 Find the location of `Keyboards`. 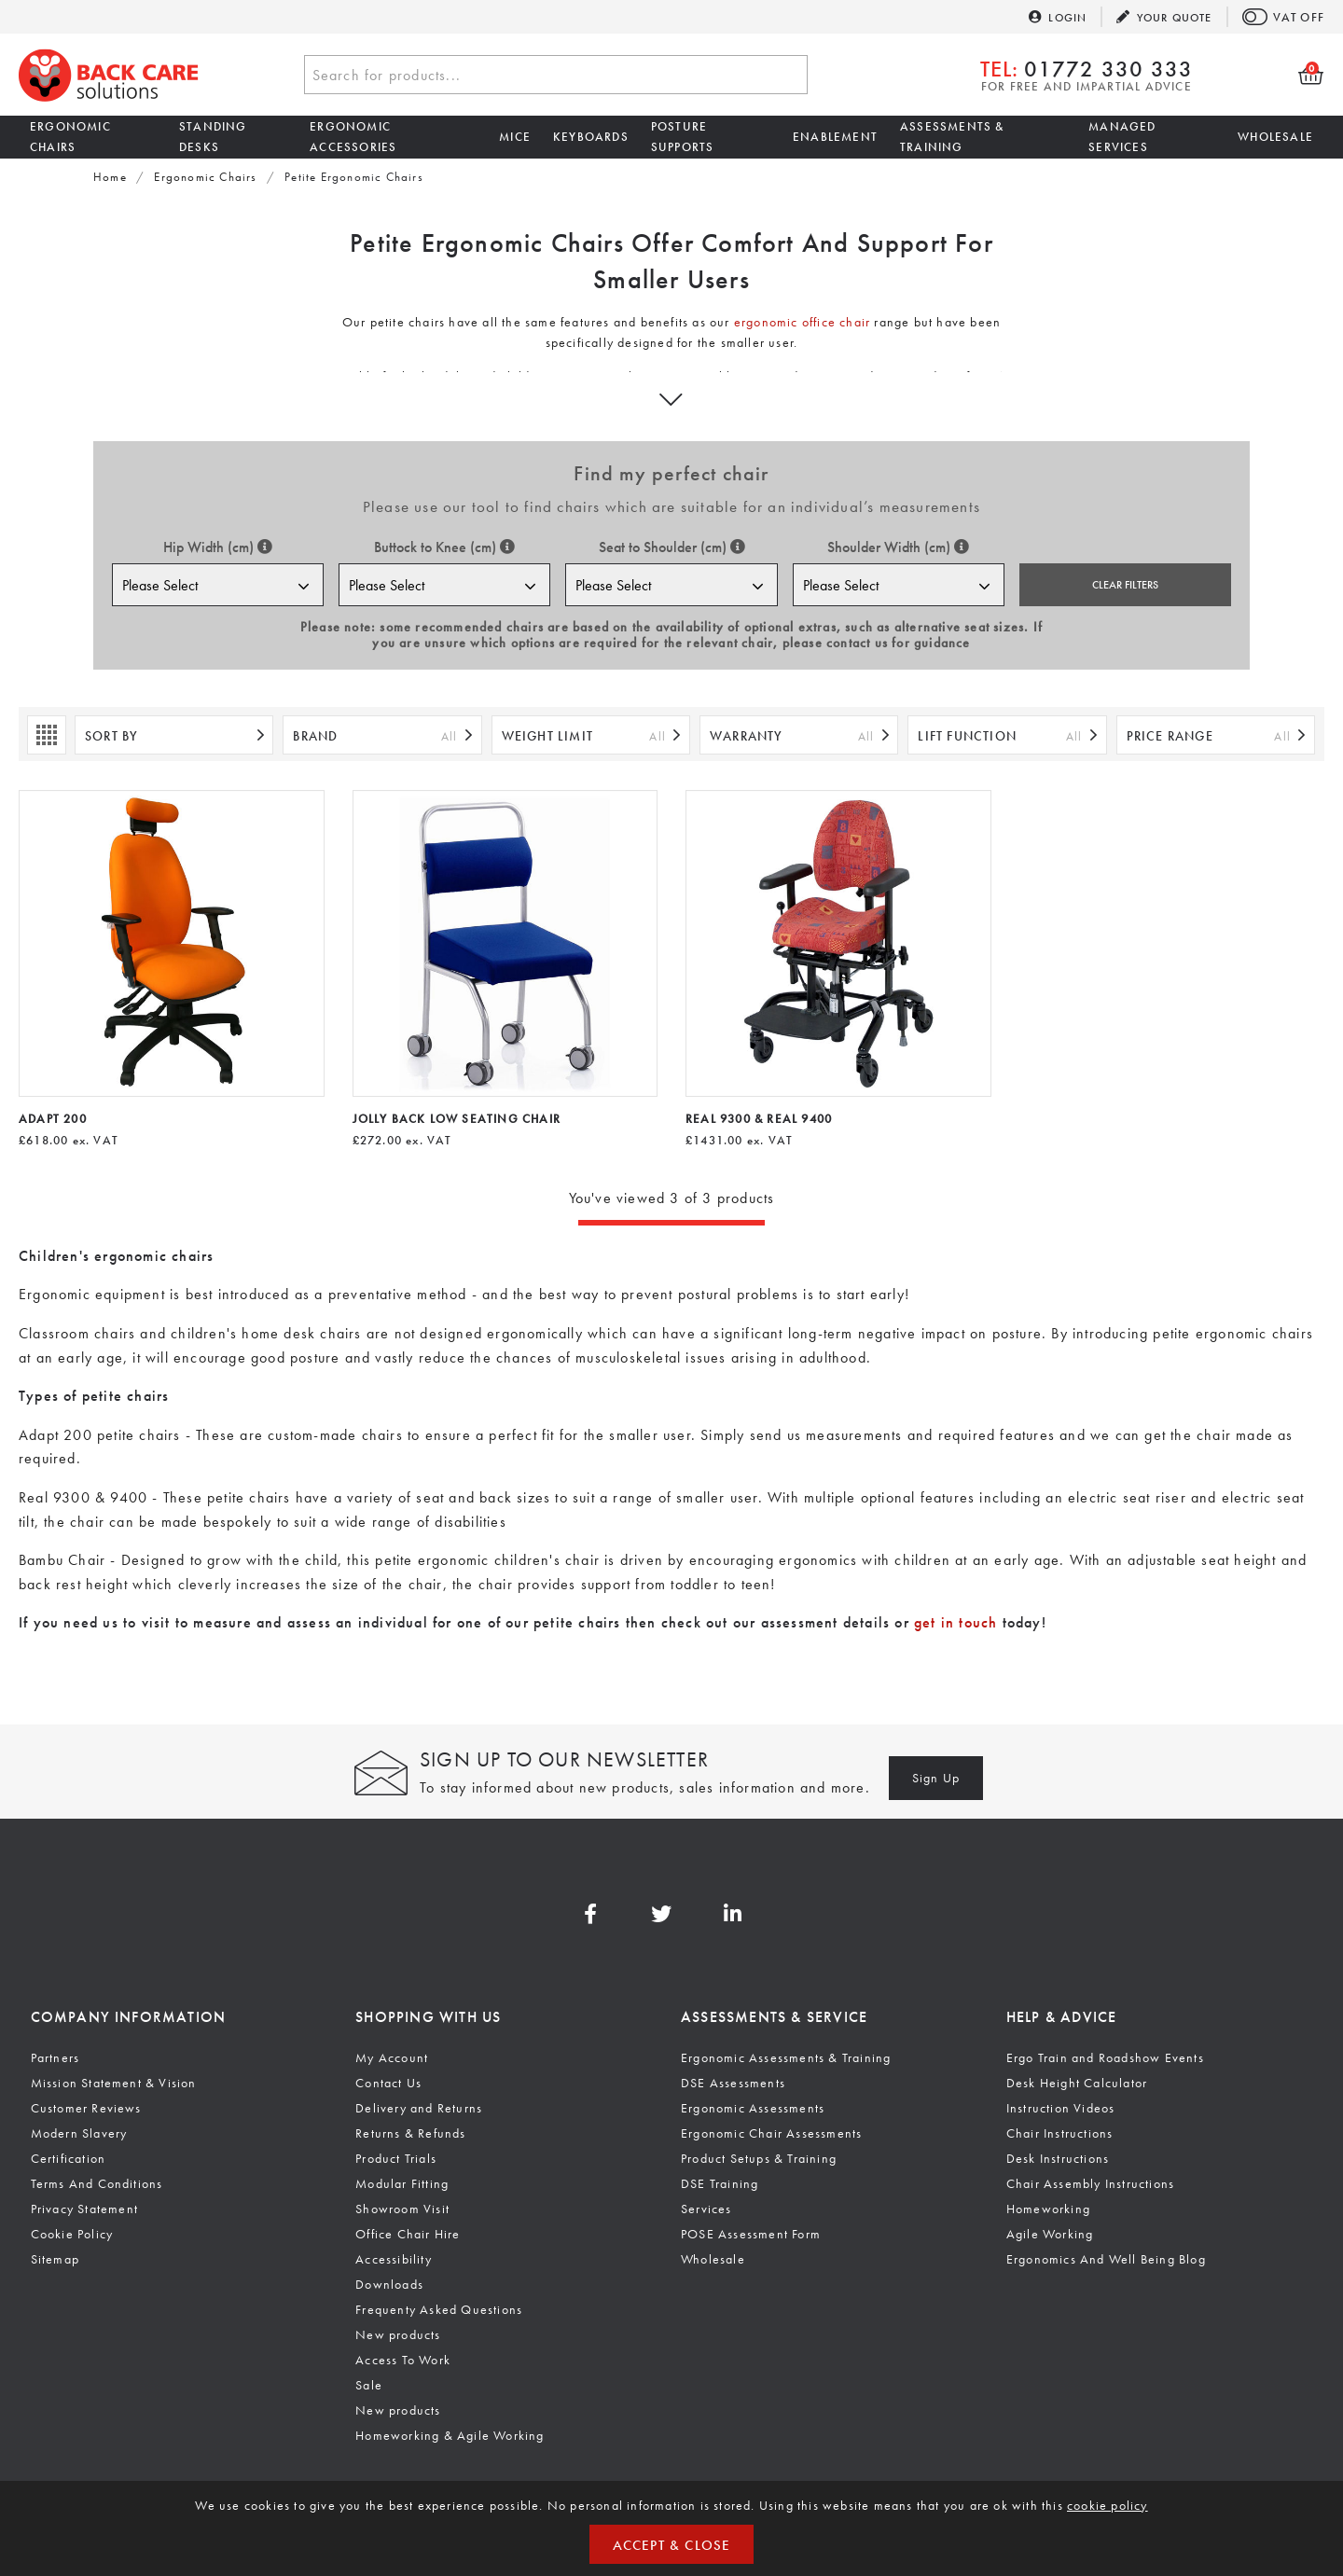

Keyboards is located at coordinates (591, 137).